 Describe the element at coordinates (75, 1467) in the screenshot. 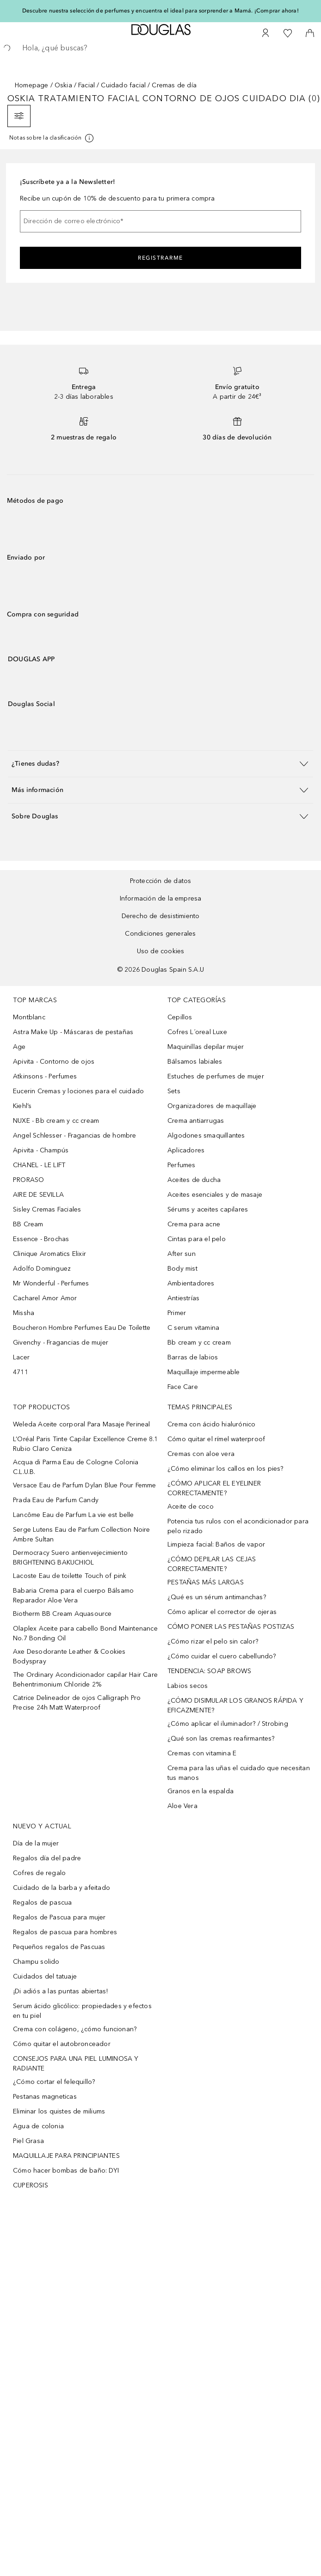

I see `Acqua di Parma Eau de Cologne Colonia C.L.U.B.` at that location.